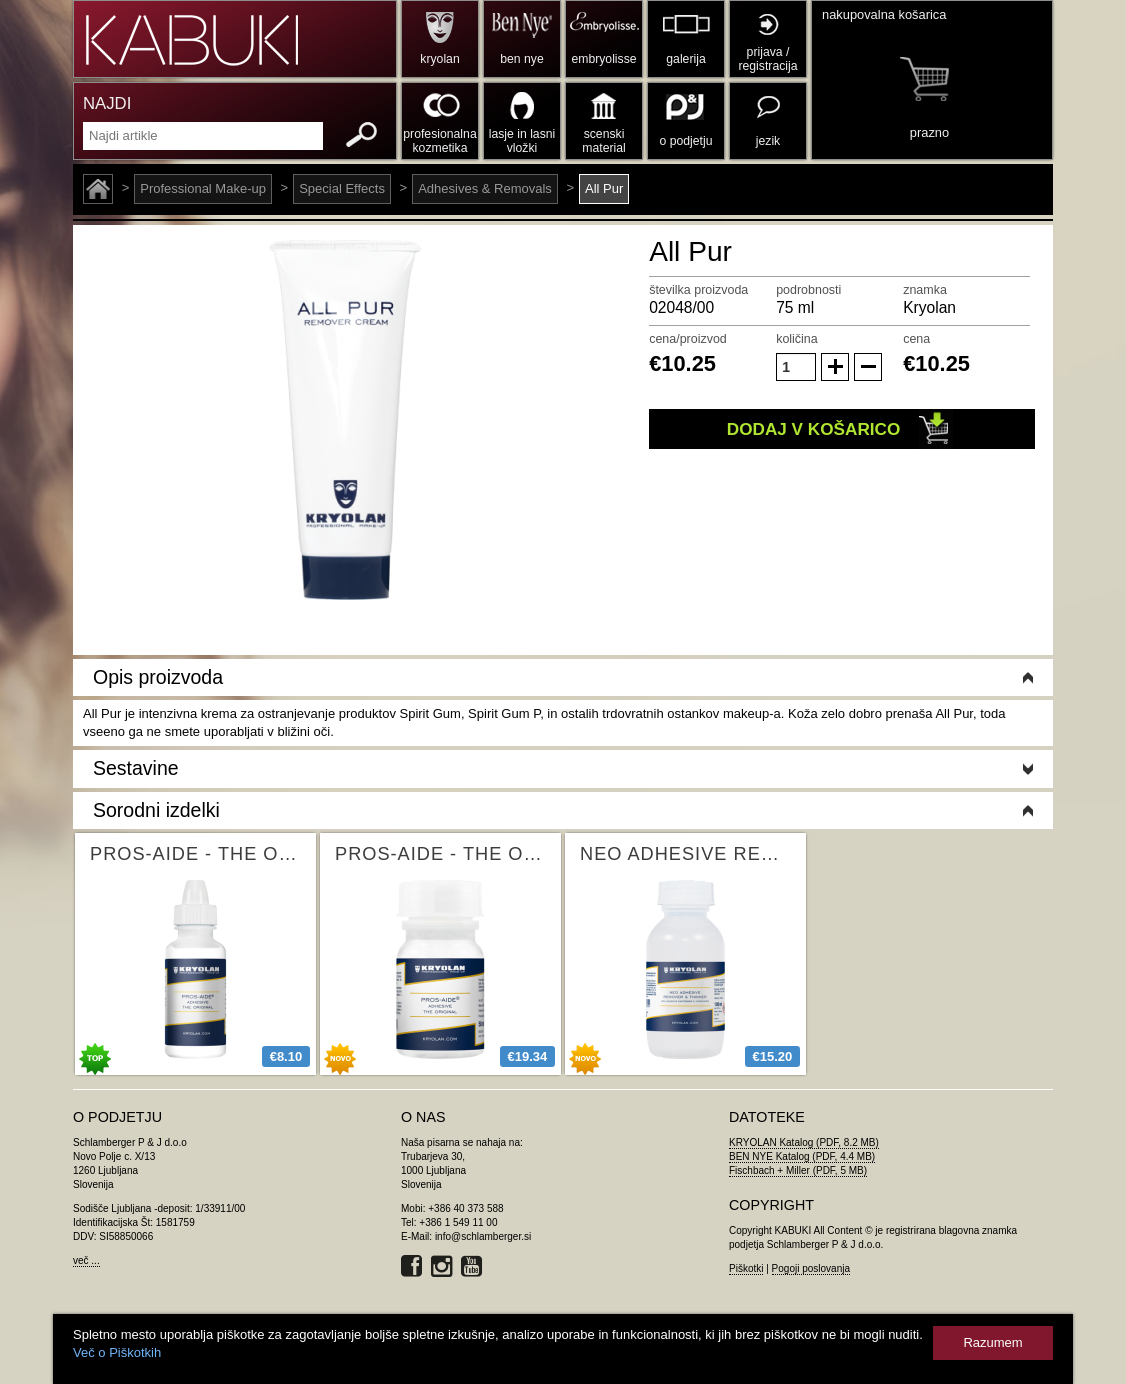 The height and width of the screenshot is (1384, 1126). I want to click on cena/proizvod, so click(688, 339).